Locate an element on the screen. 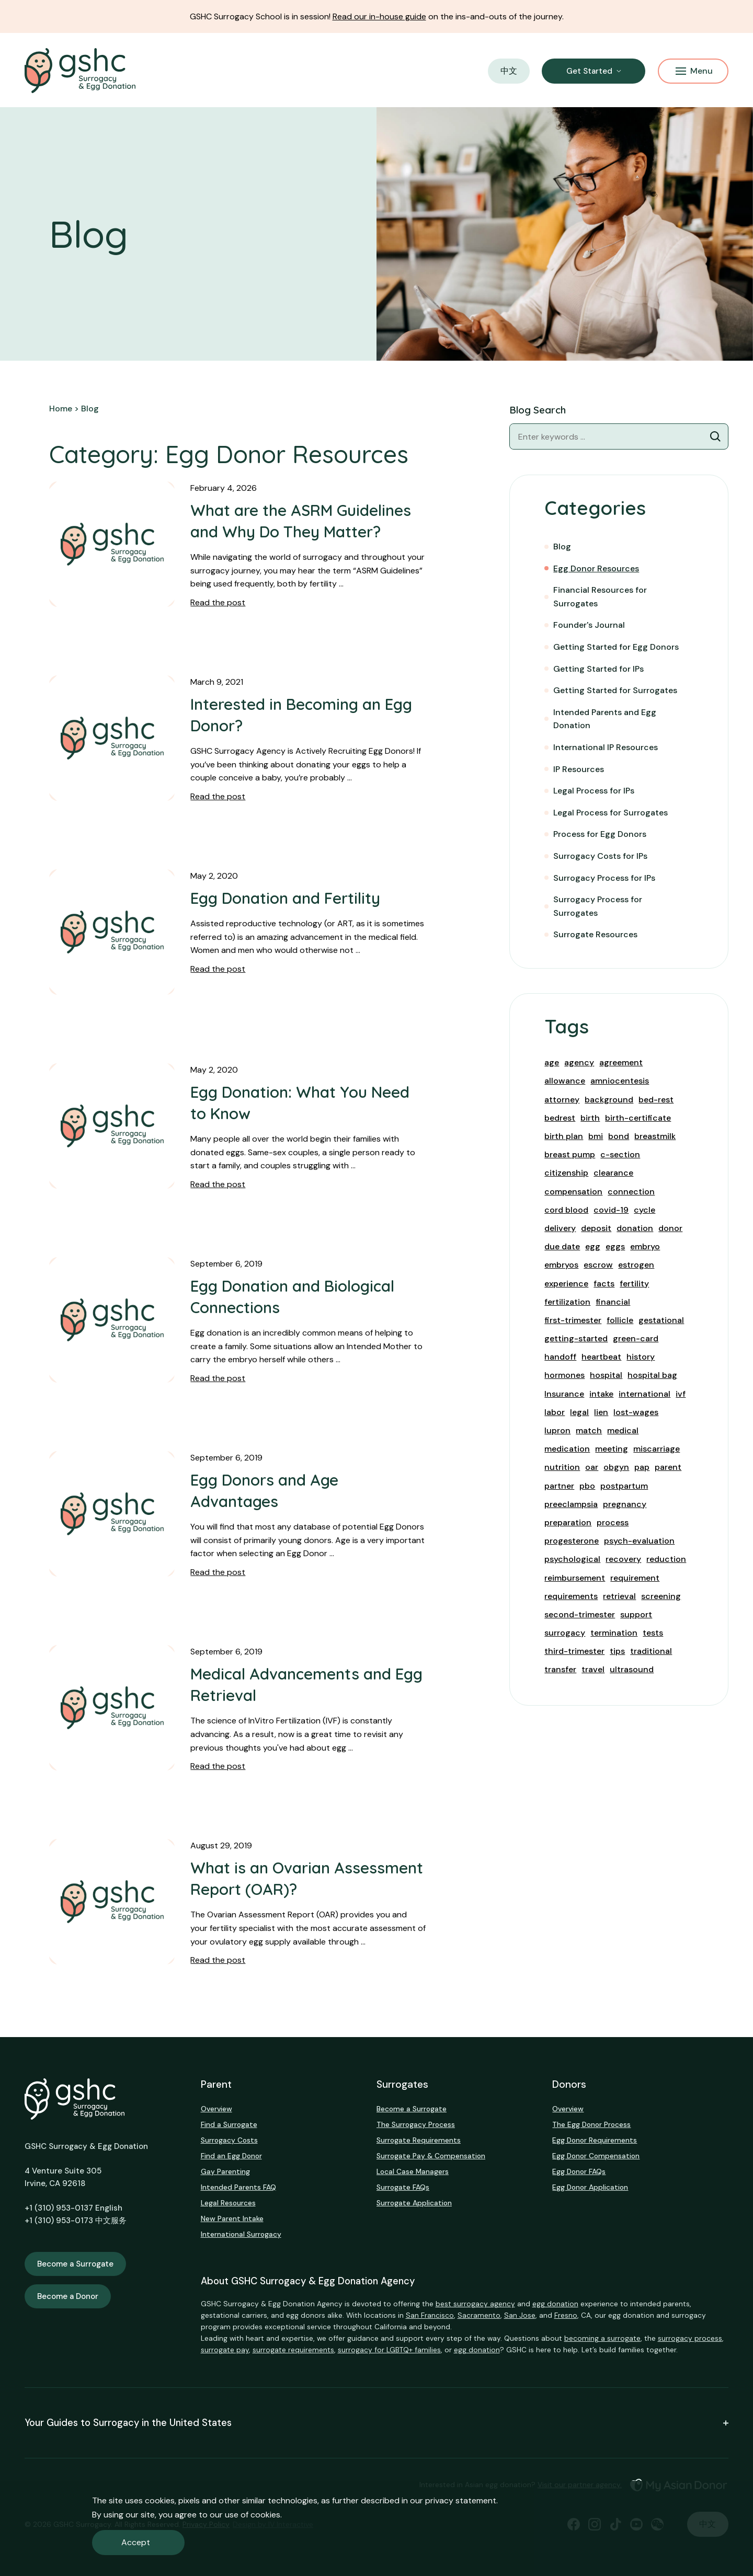  breast pump is located at coordinates (569, 1154).